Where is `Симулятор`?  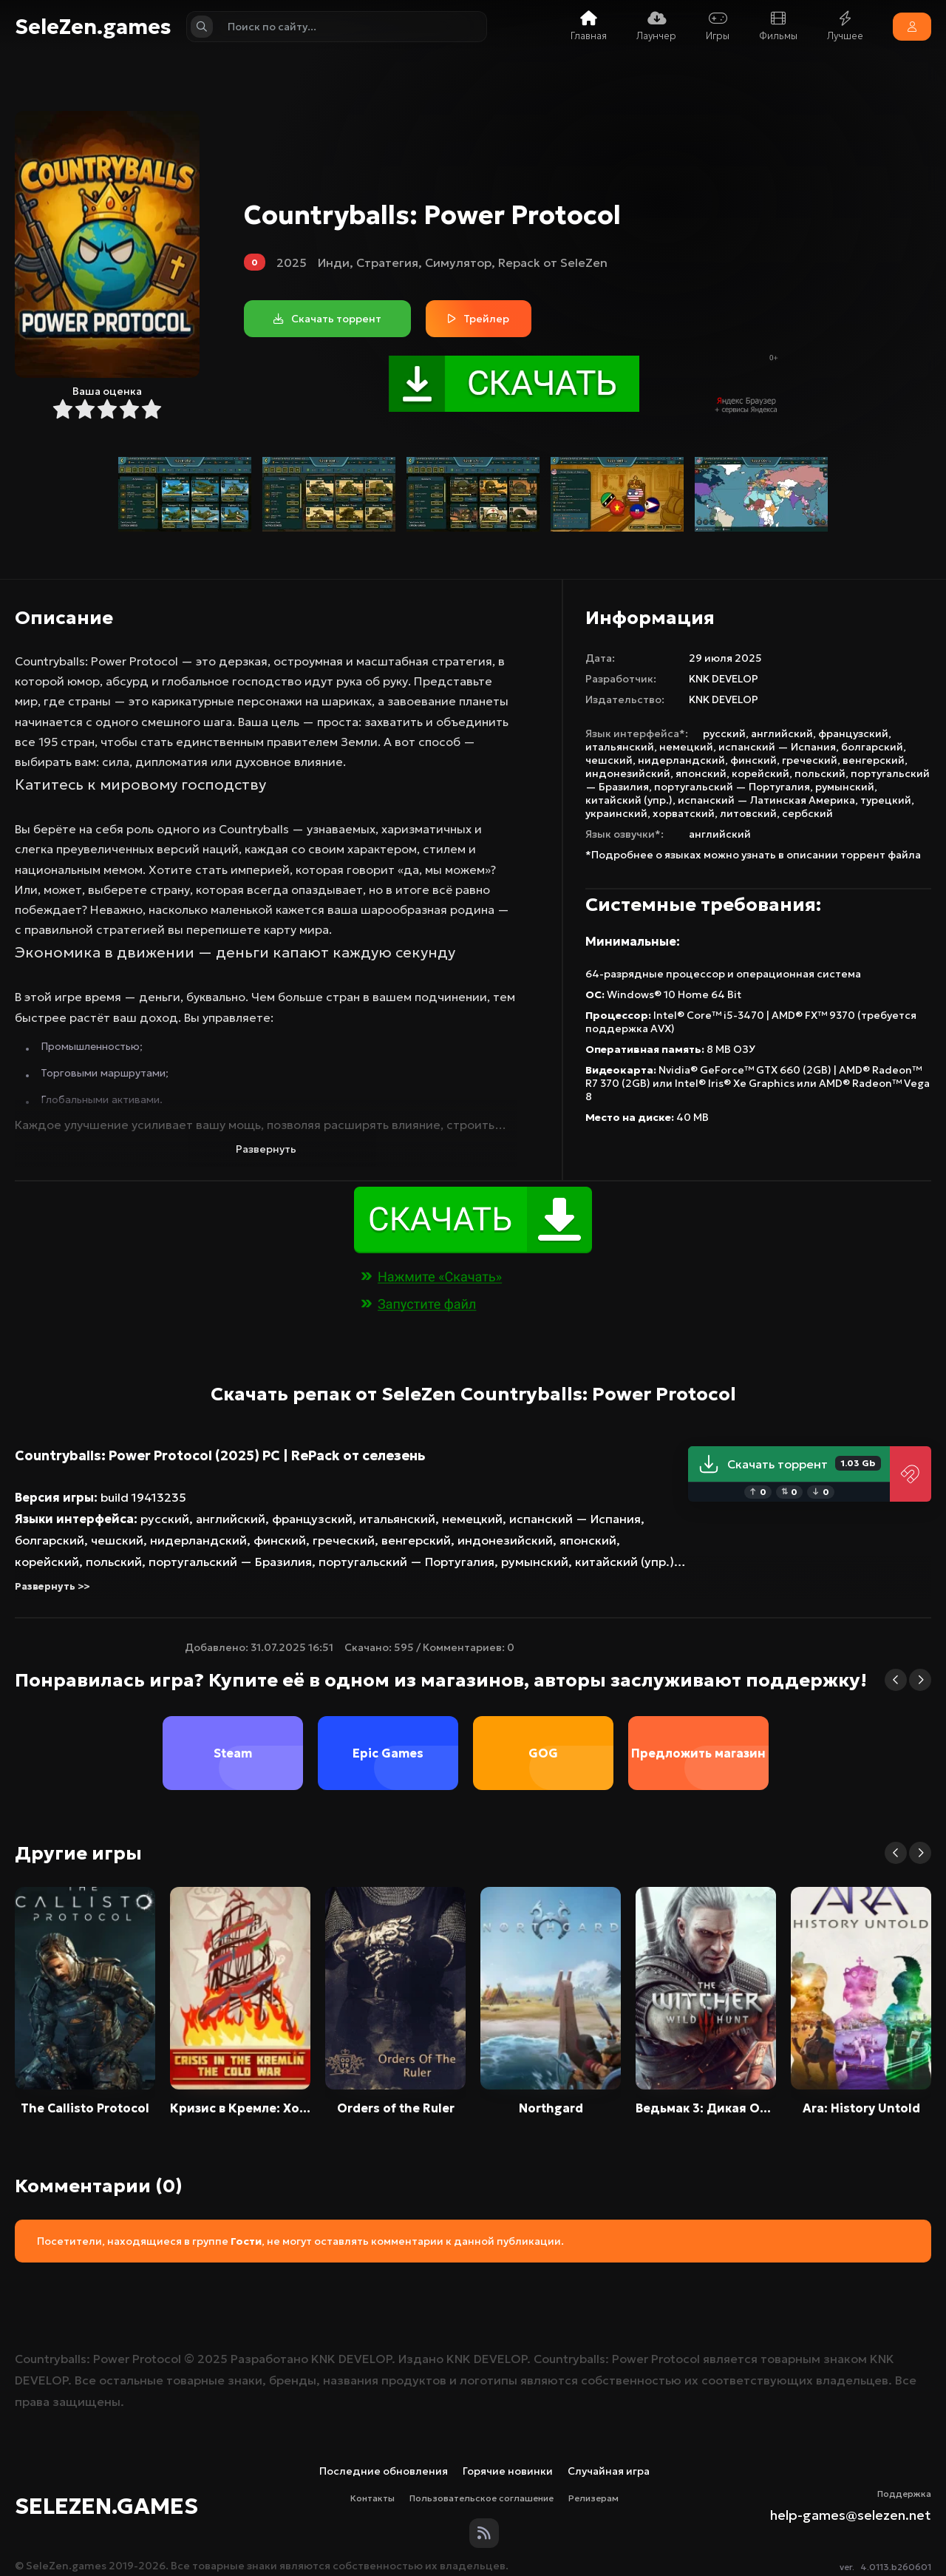
Симулятор is located at coordinates (458, 262).